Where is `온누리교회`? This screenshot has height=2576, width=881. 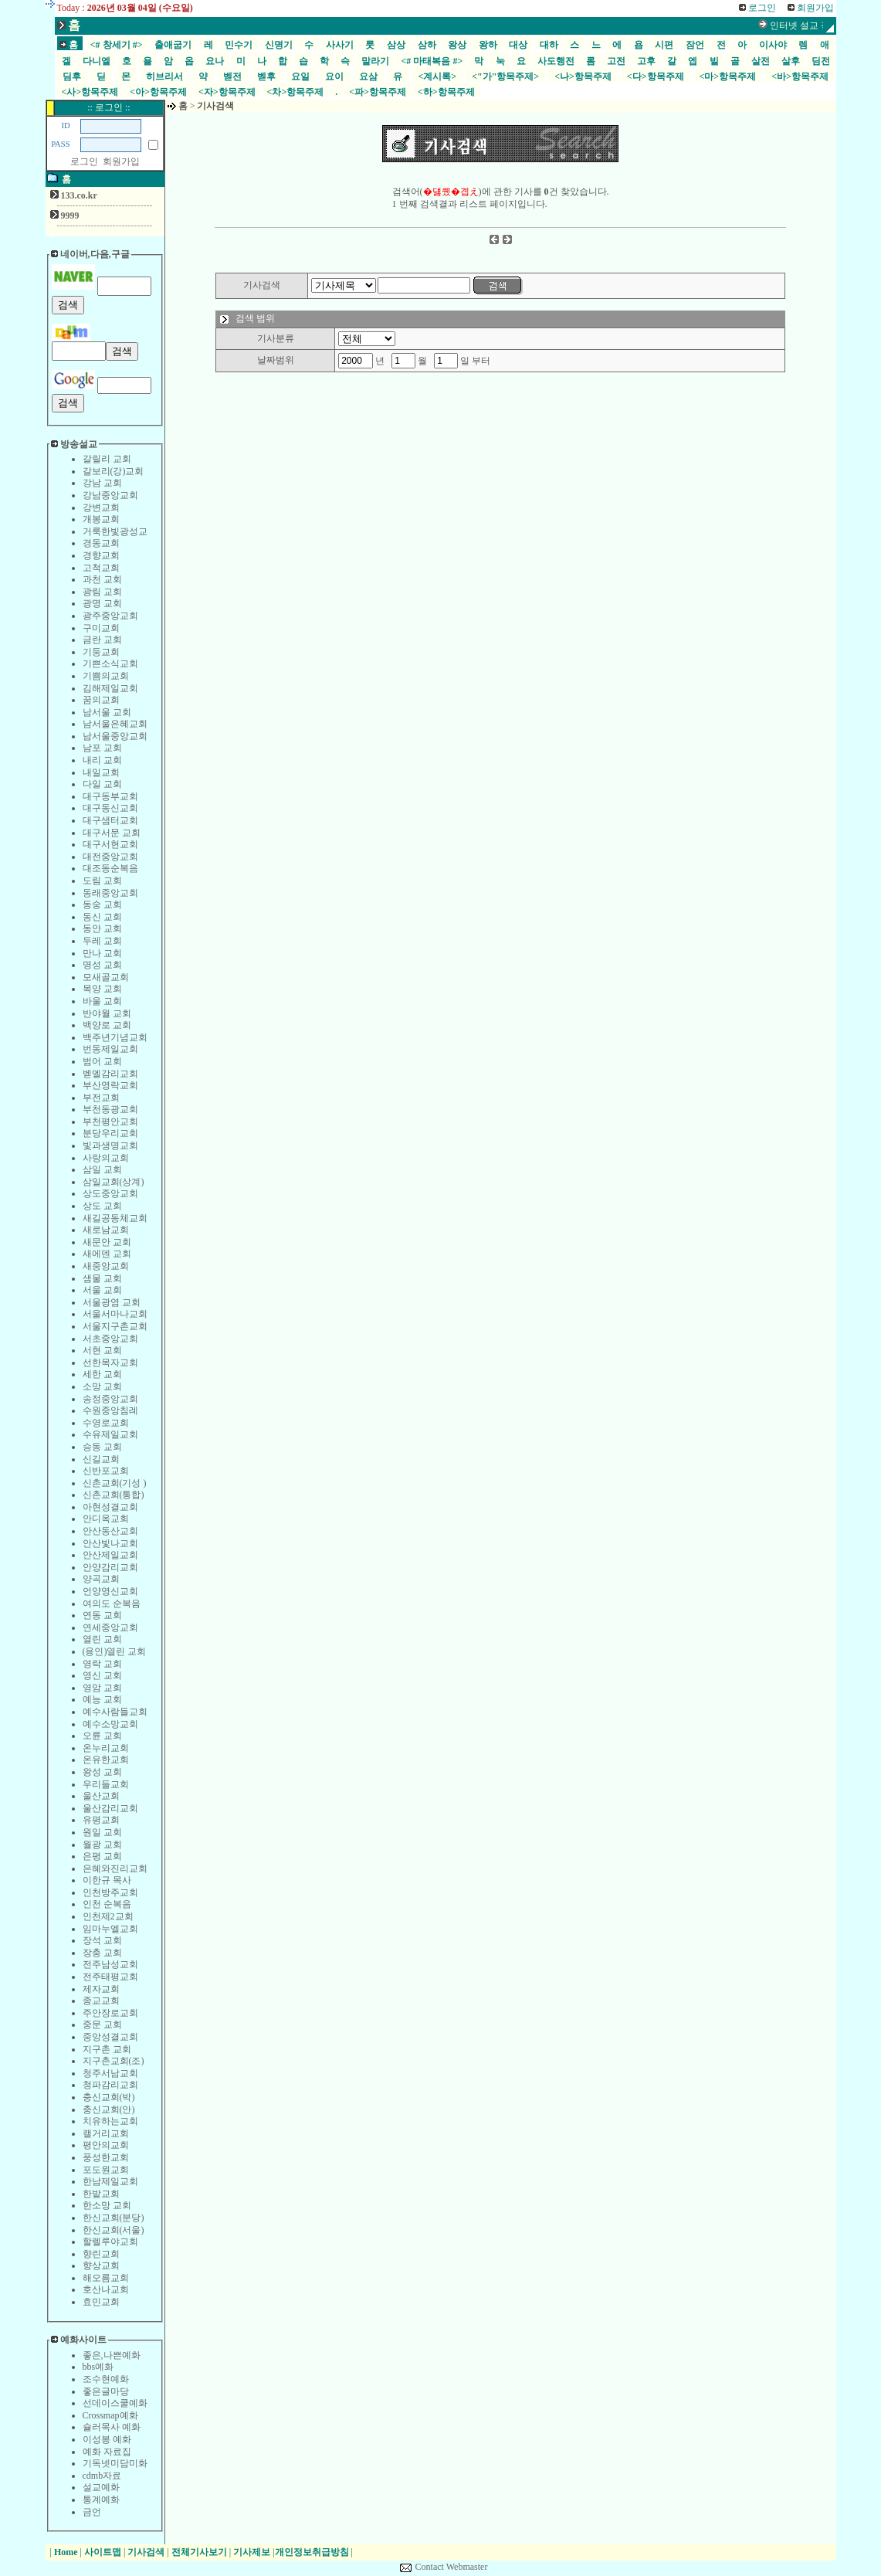
온누리교회 is located at coordinates (106, 1748).